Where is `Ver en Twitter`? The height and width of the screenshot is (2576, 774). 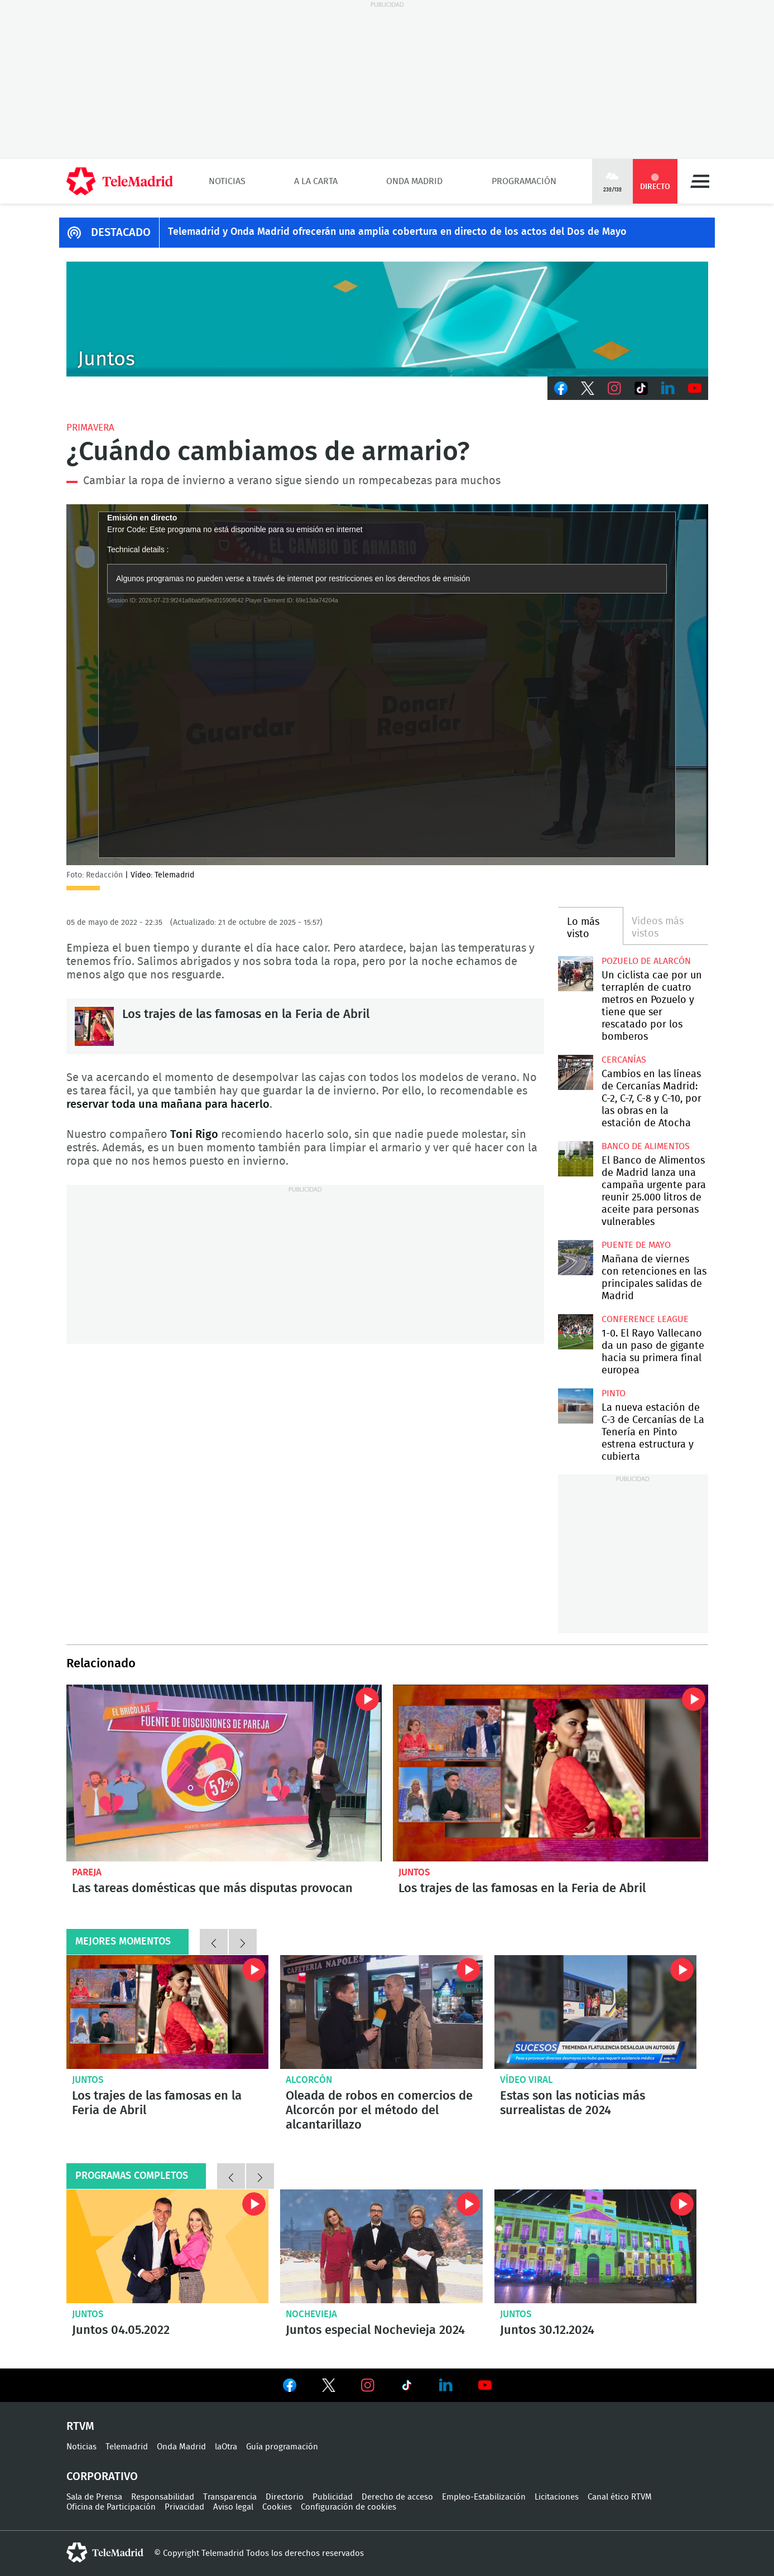 Ver en Twitter is located at coordinates (329, 2387).